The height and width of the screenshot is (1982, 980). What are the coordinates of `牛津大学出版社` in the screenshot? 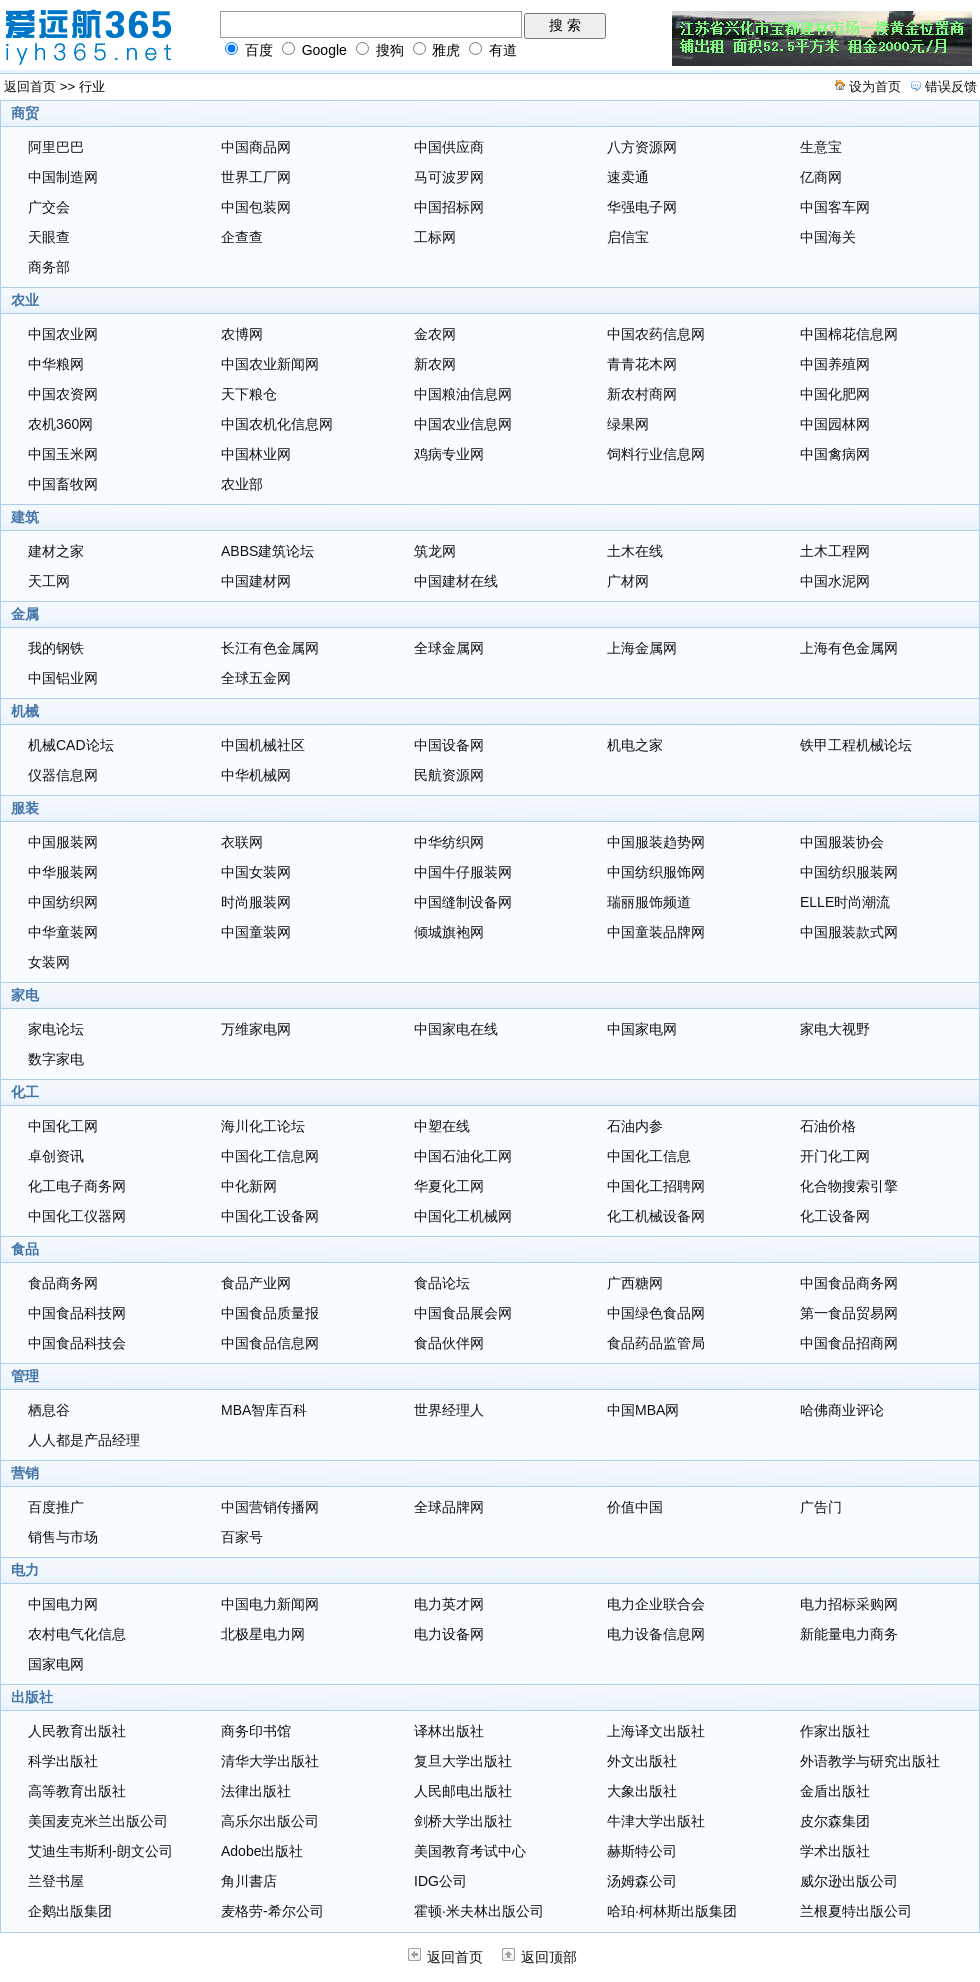 It's located at (656, 1821).